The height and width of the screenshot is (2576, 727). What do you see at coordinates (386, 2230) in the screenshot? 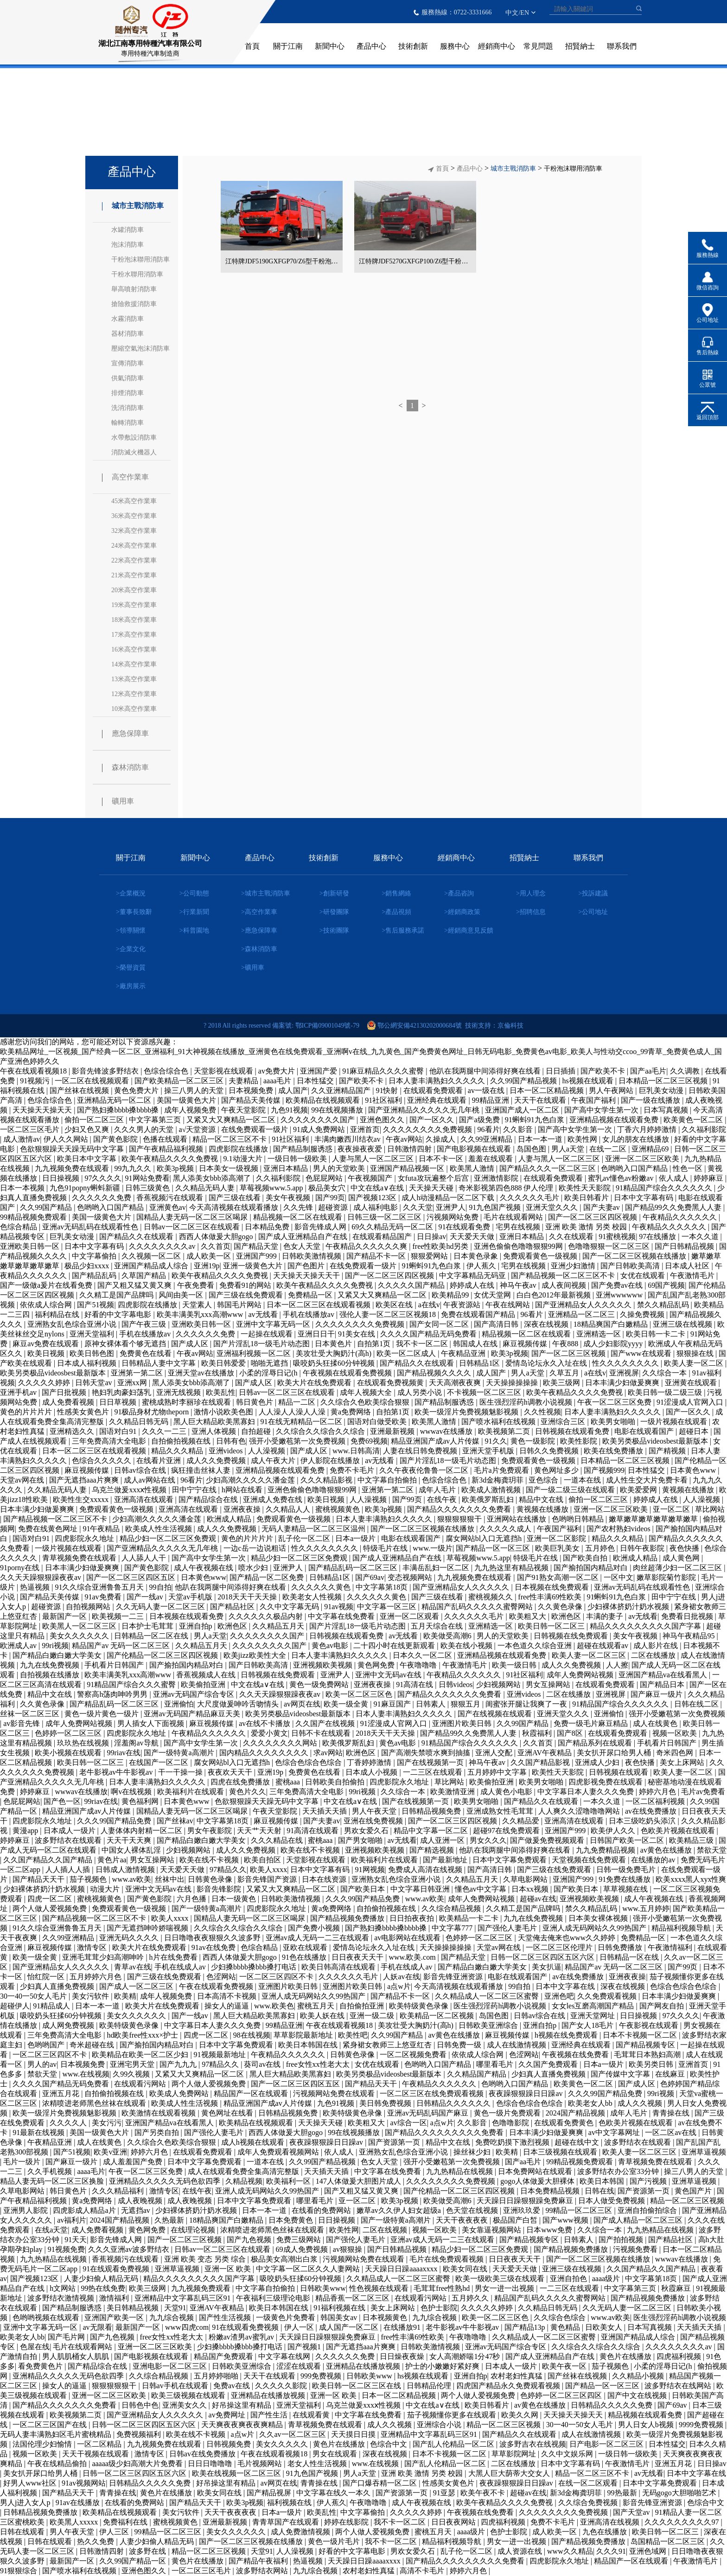
I see `二区在线视频` at bounding box center [386, 2230].